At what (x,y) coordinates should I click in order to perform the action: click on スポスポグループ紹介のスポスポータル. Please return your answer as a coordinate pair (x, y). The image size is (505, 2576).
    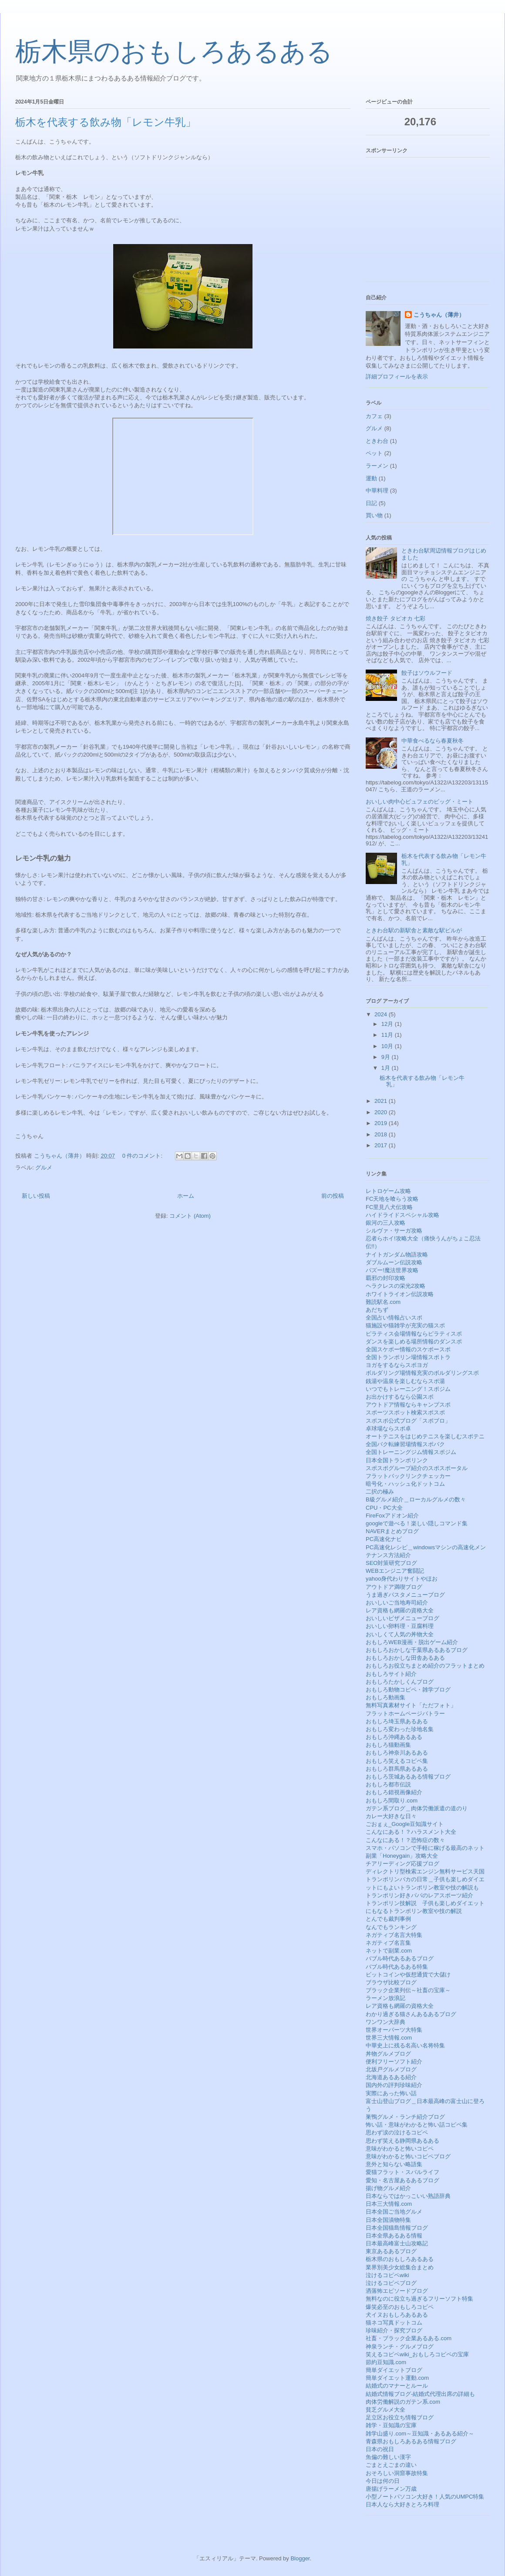
    Looking at the image, I should click on (417, 1468).